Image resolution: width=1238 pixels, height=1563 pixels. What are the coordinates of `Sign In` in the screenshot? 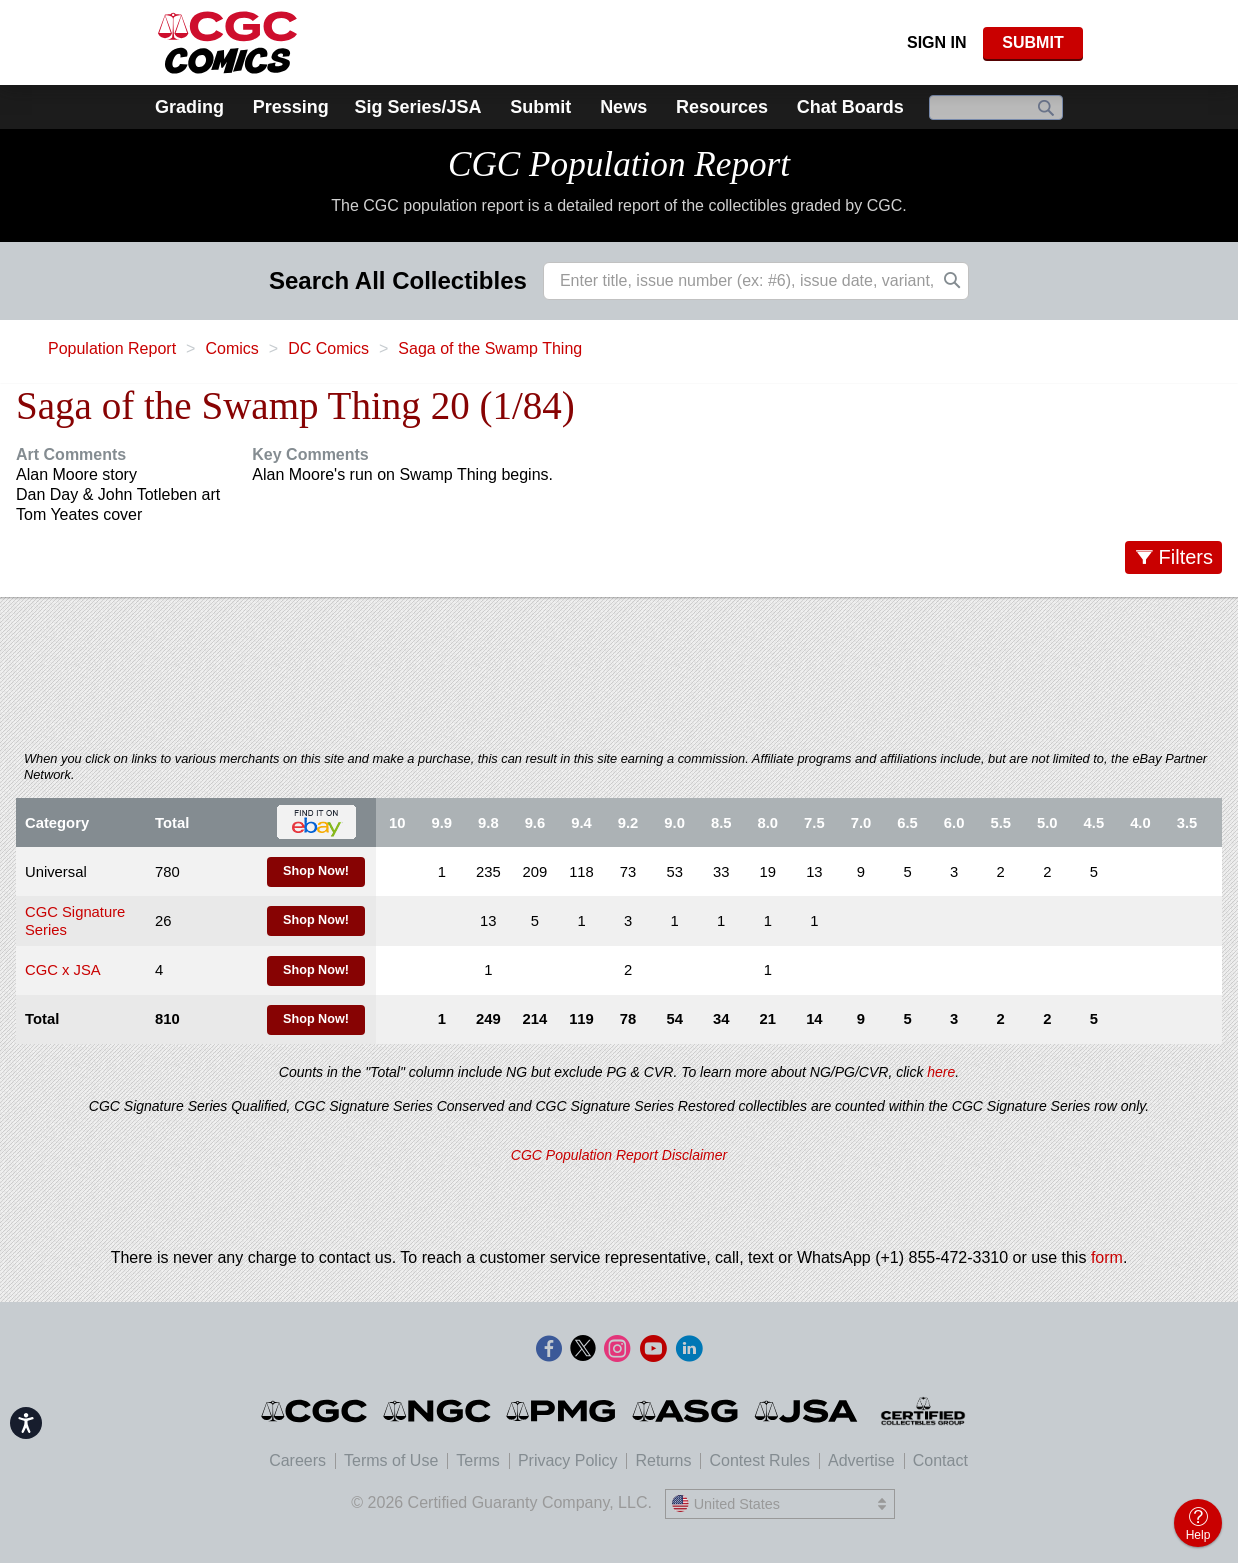 It's located at (937, 42).